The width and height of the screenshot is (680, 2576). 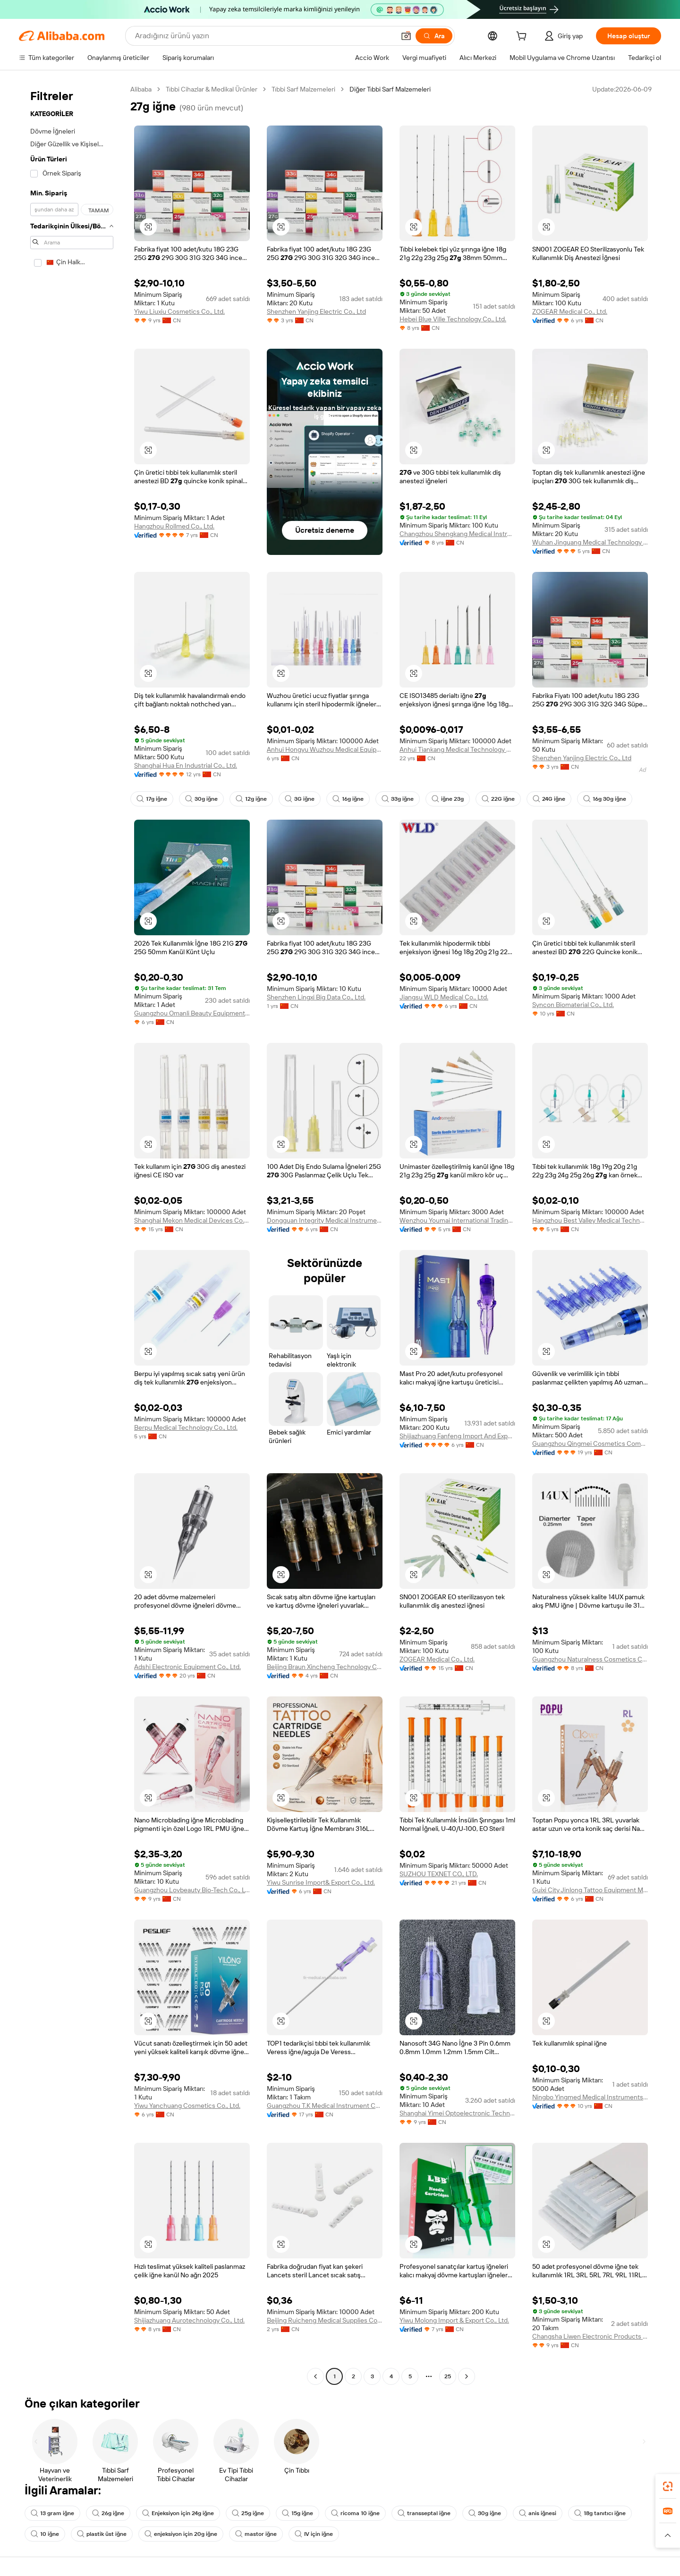 What do you see at coordinates (457, 749) in the screenshot?
I see `Anhui Tiankang Medical Technology Co., Ltd.` at bounding box center [457, 749].